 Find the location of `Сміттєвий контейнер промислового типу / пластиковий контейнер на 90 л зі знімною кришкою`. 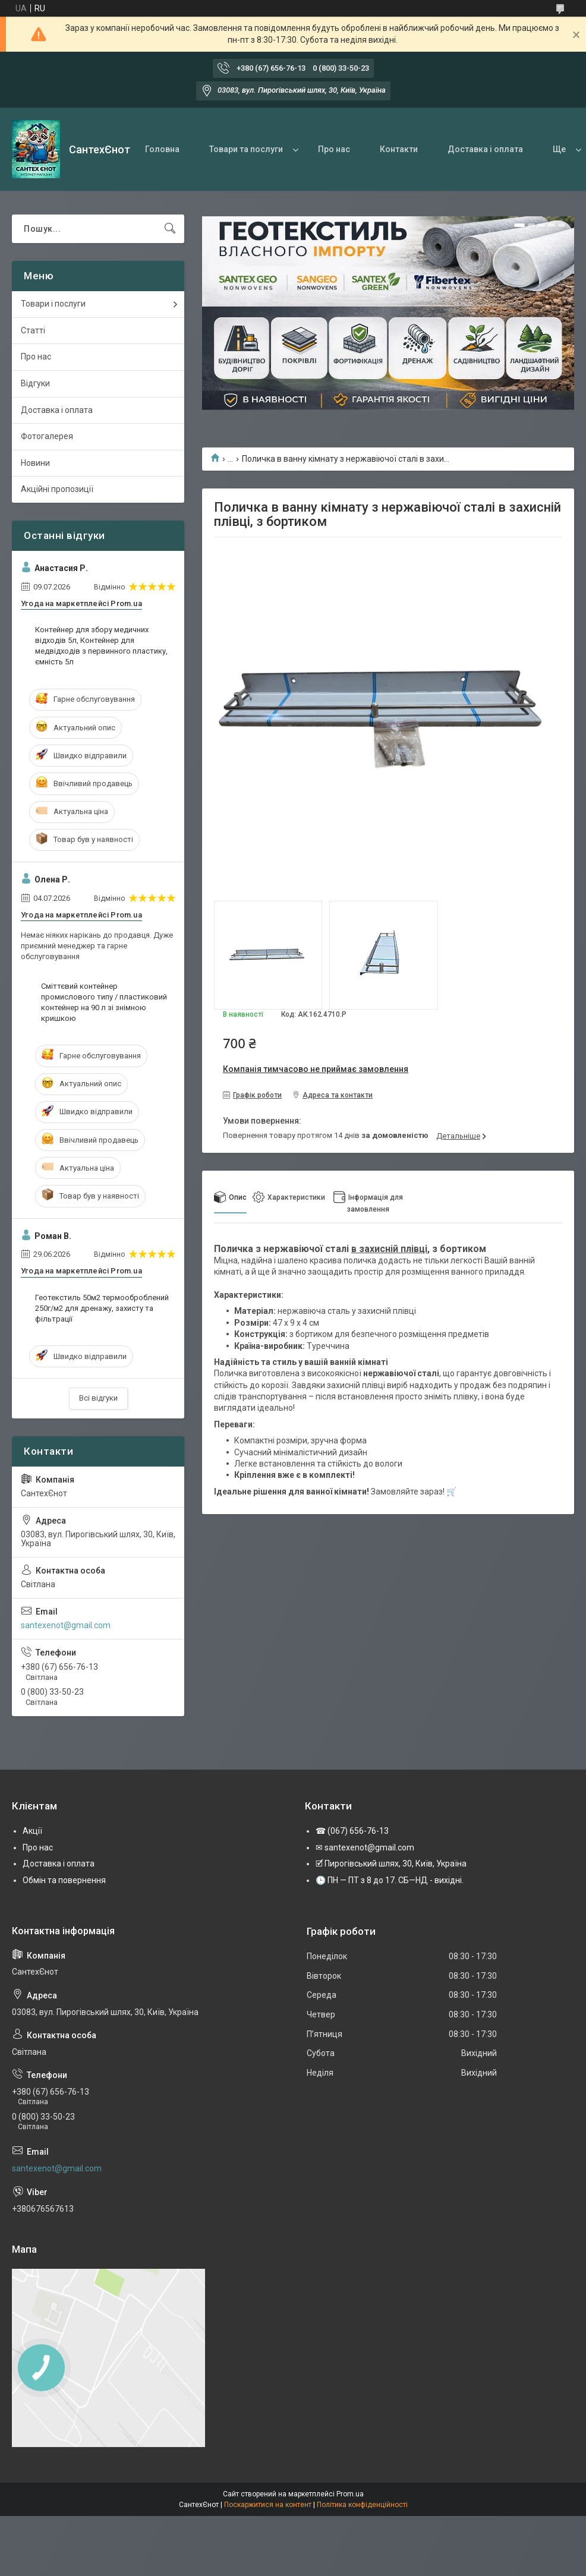

Сміттєвий контейнер промислового типу / пластиковий контейнер на 90 л зі знімною кришкою is located at coordinates (104, 1002).